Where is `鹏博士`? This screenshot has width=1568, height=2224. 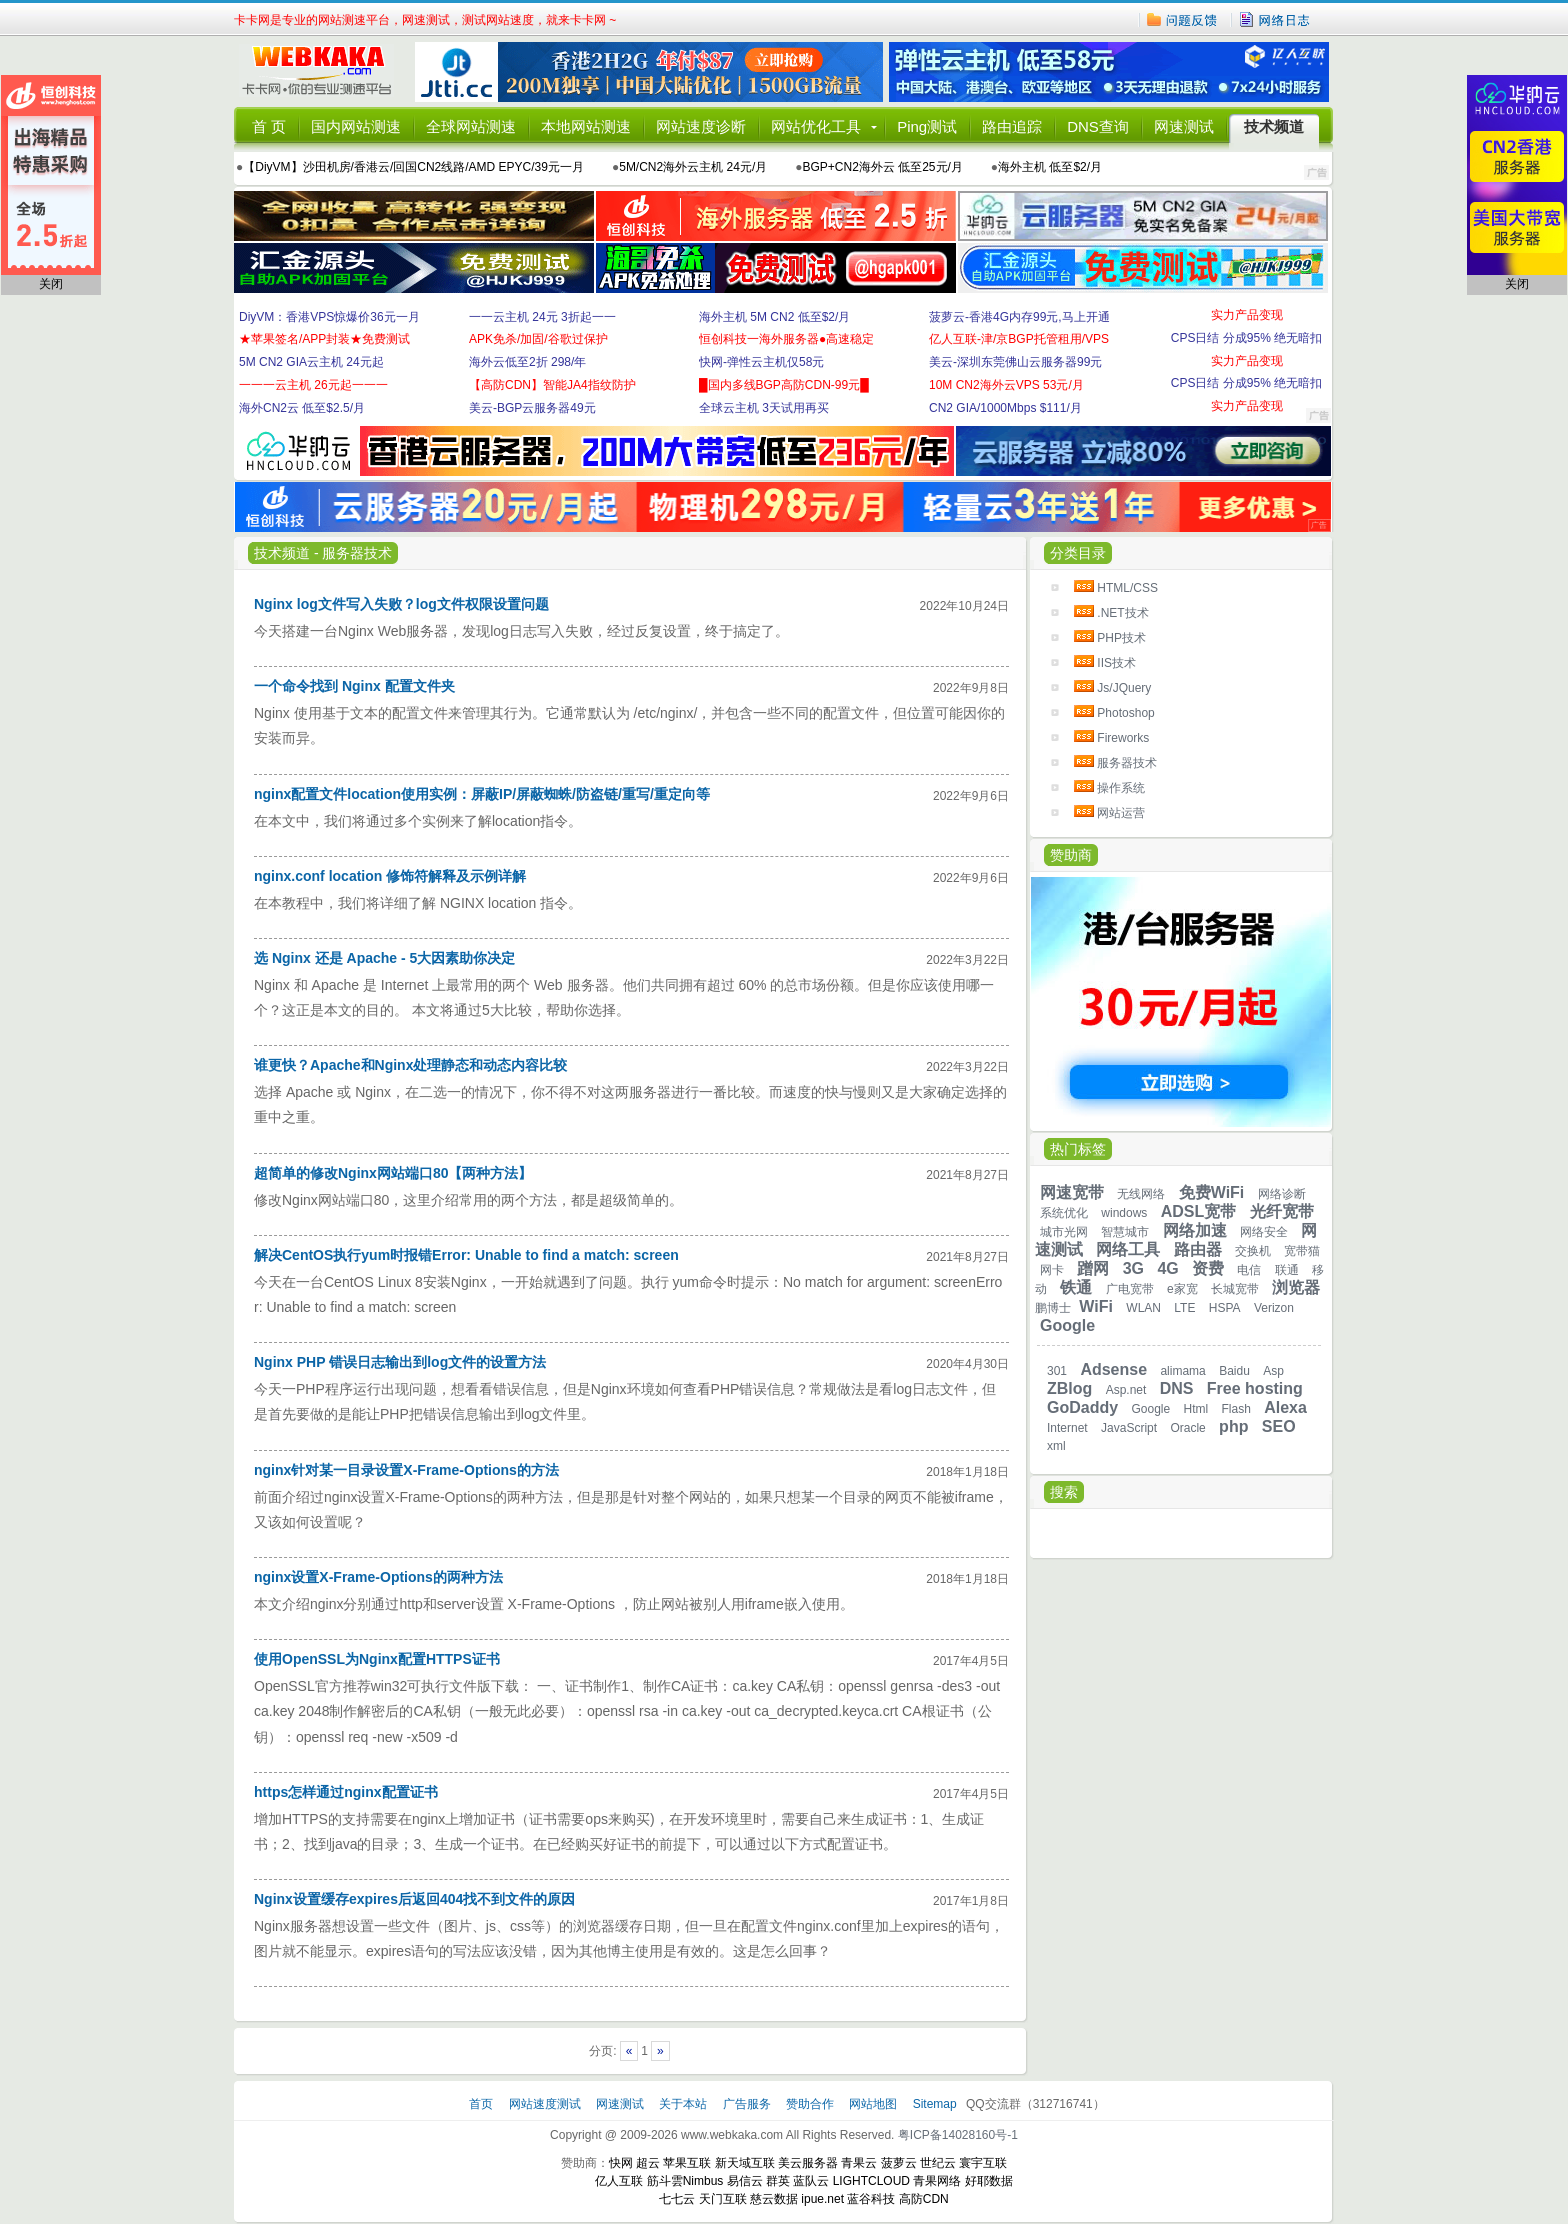 鹏博士 is located at coordinates (1053, 1308).